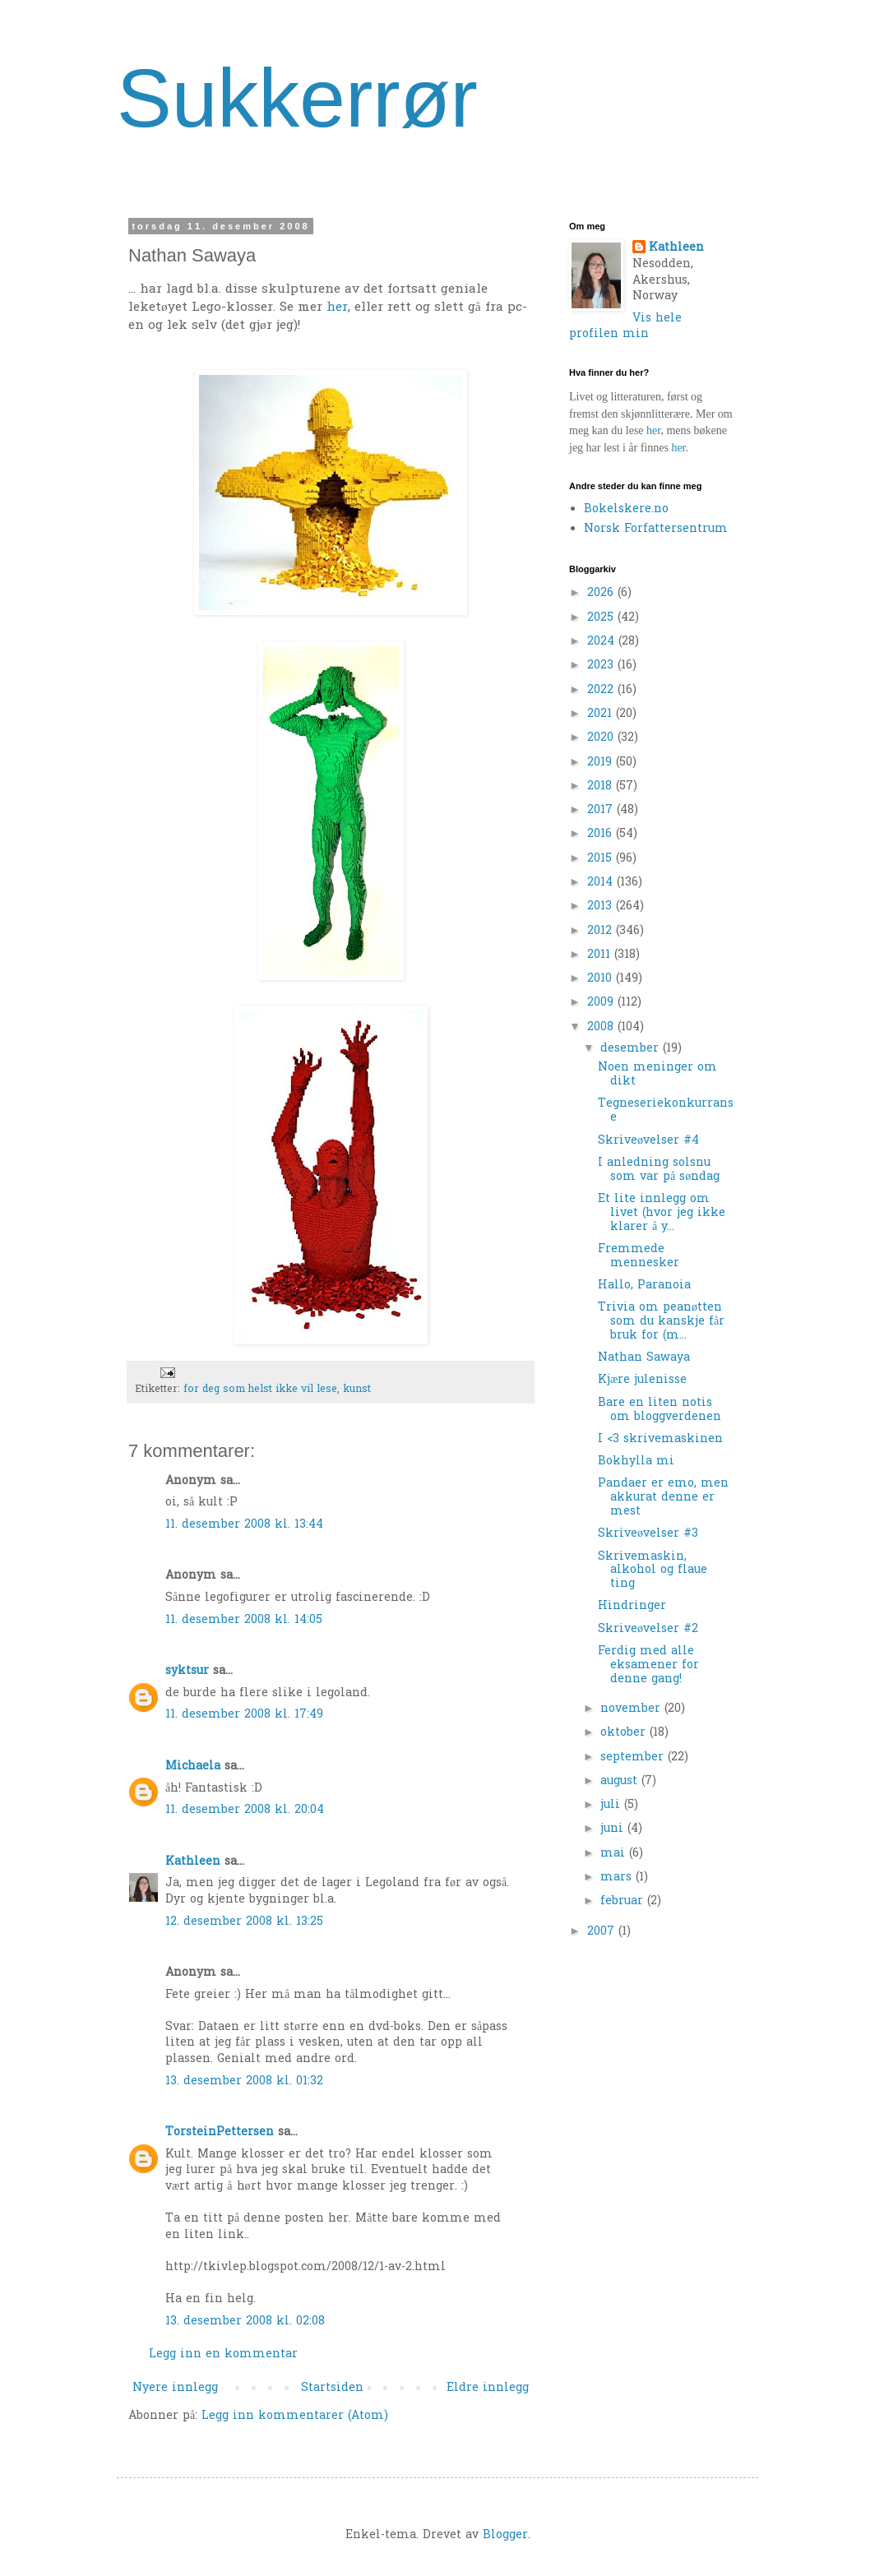 The image size is (875, 2576). Describe the element at coordinates (297, 98) in the screenshot. I see `Sukkerrør` at that location.